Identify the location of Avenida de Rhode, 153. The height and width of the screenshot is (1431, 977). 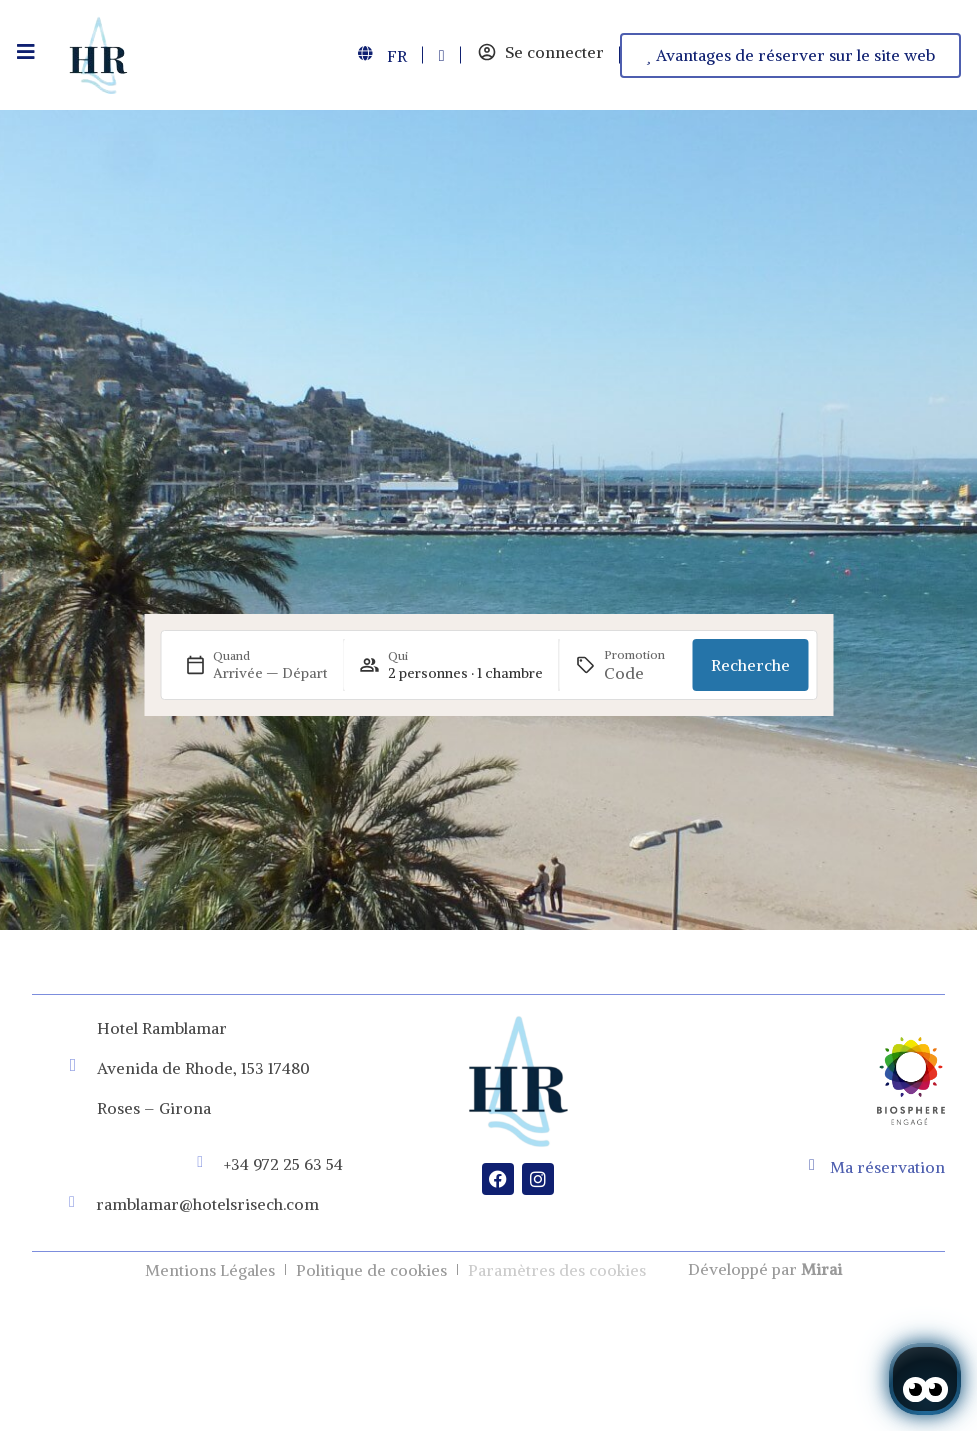
(180, 1068).